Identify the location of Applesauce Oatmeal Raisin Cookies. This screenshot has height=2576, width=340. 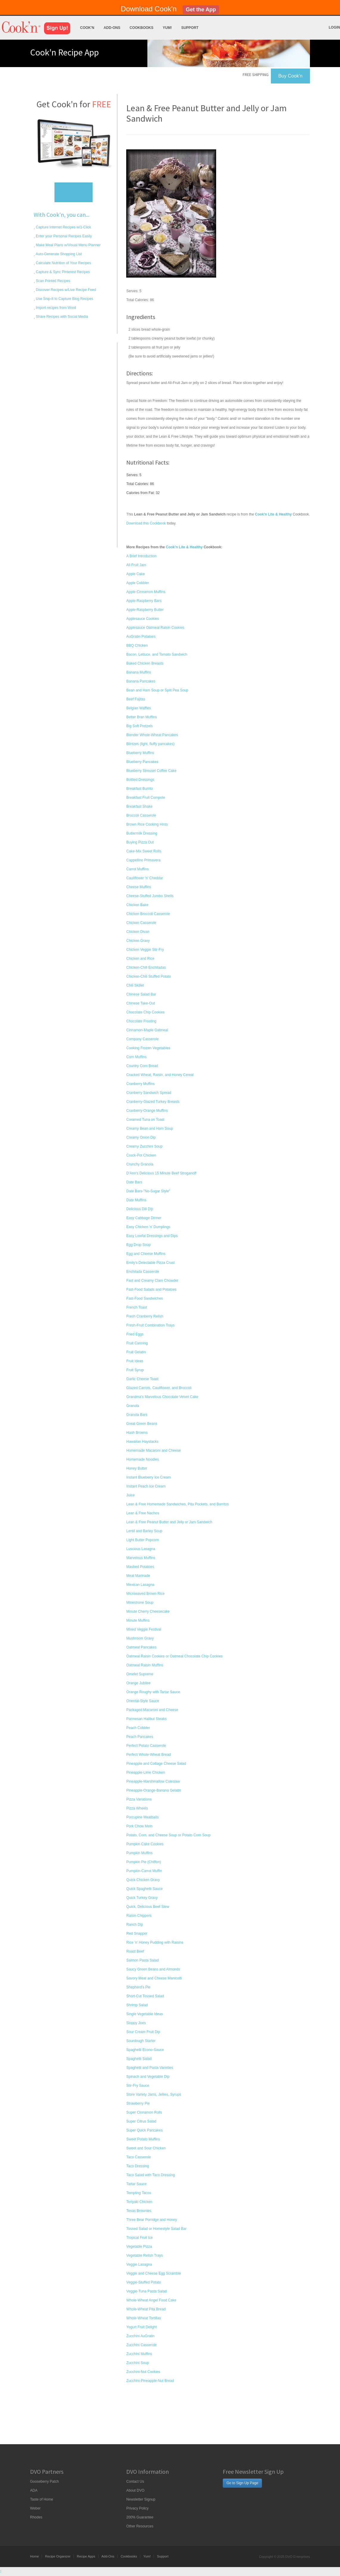
(155, 628).